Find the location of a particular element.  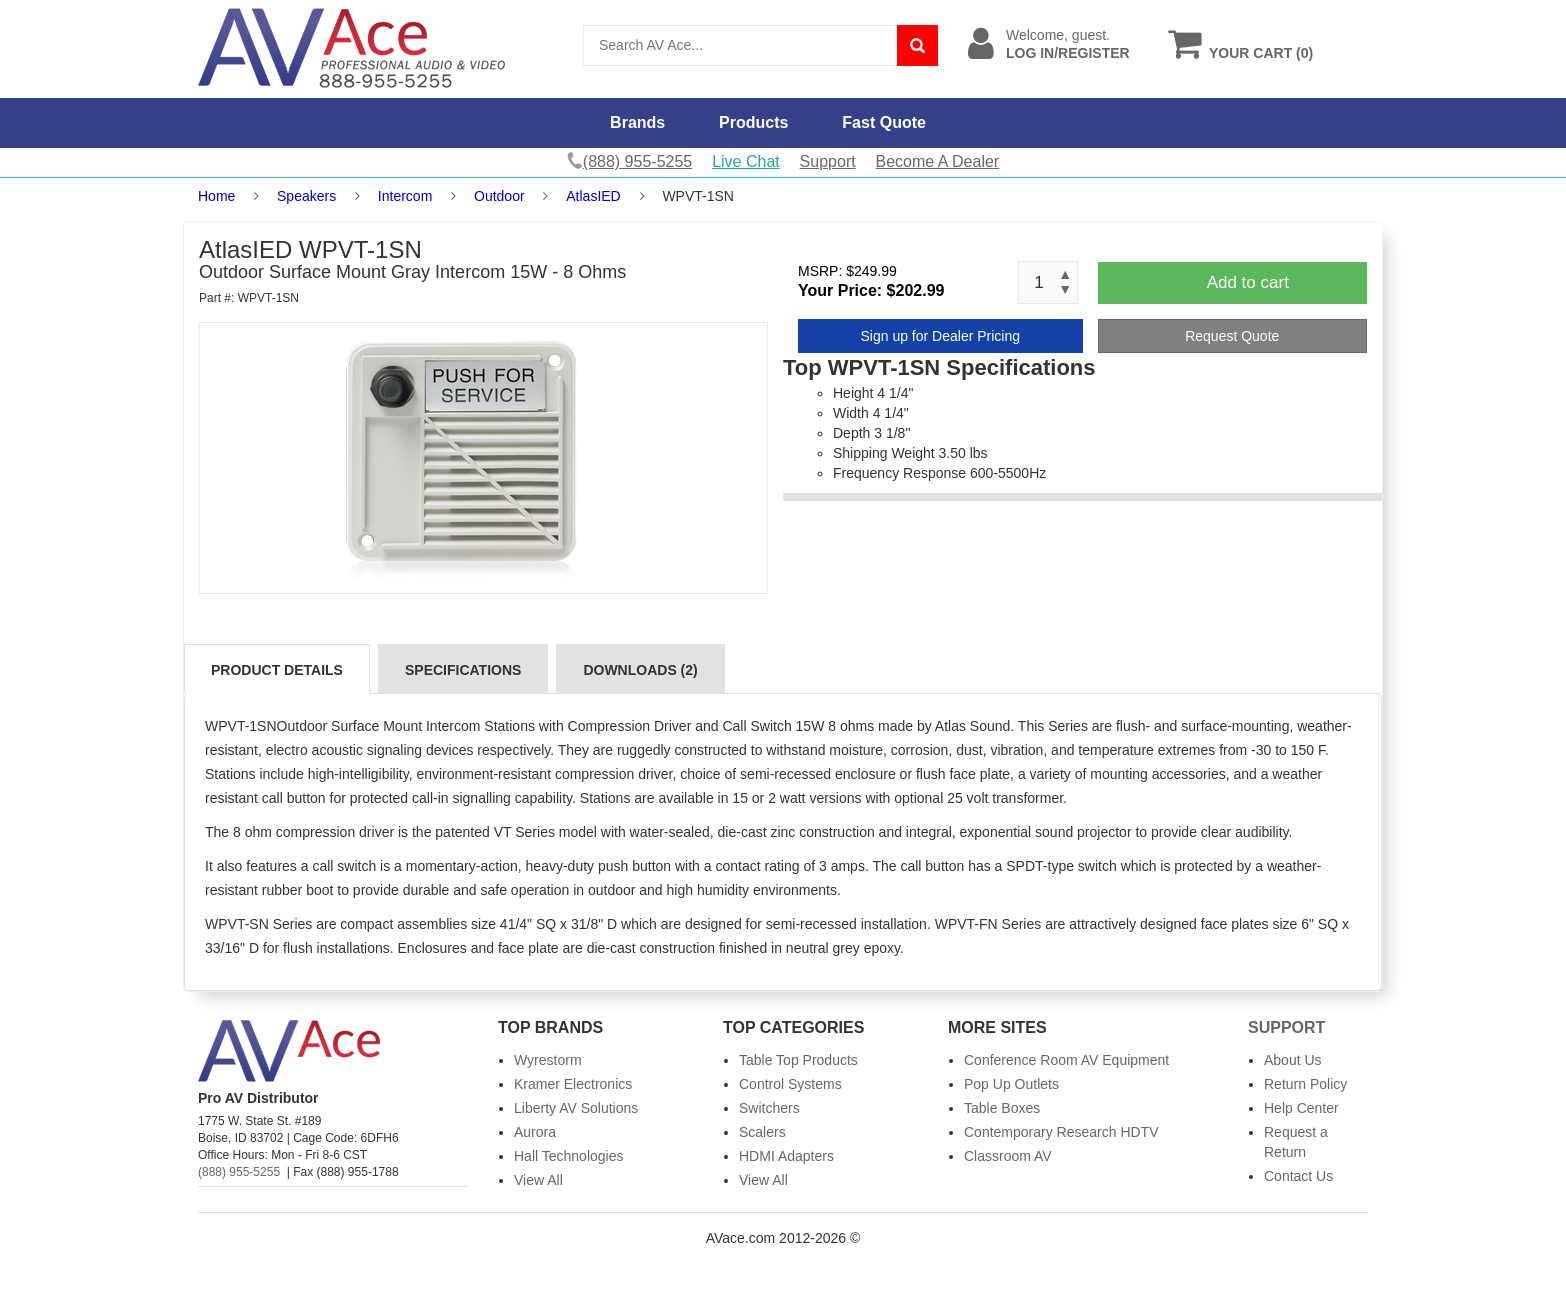

Product Details is located at coordinates (277, 670).